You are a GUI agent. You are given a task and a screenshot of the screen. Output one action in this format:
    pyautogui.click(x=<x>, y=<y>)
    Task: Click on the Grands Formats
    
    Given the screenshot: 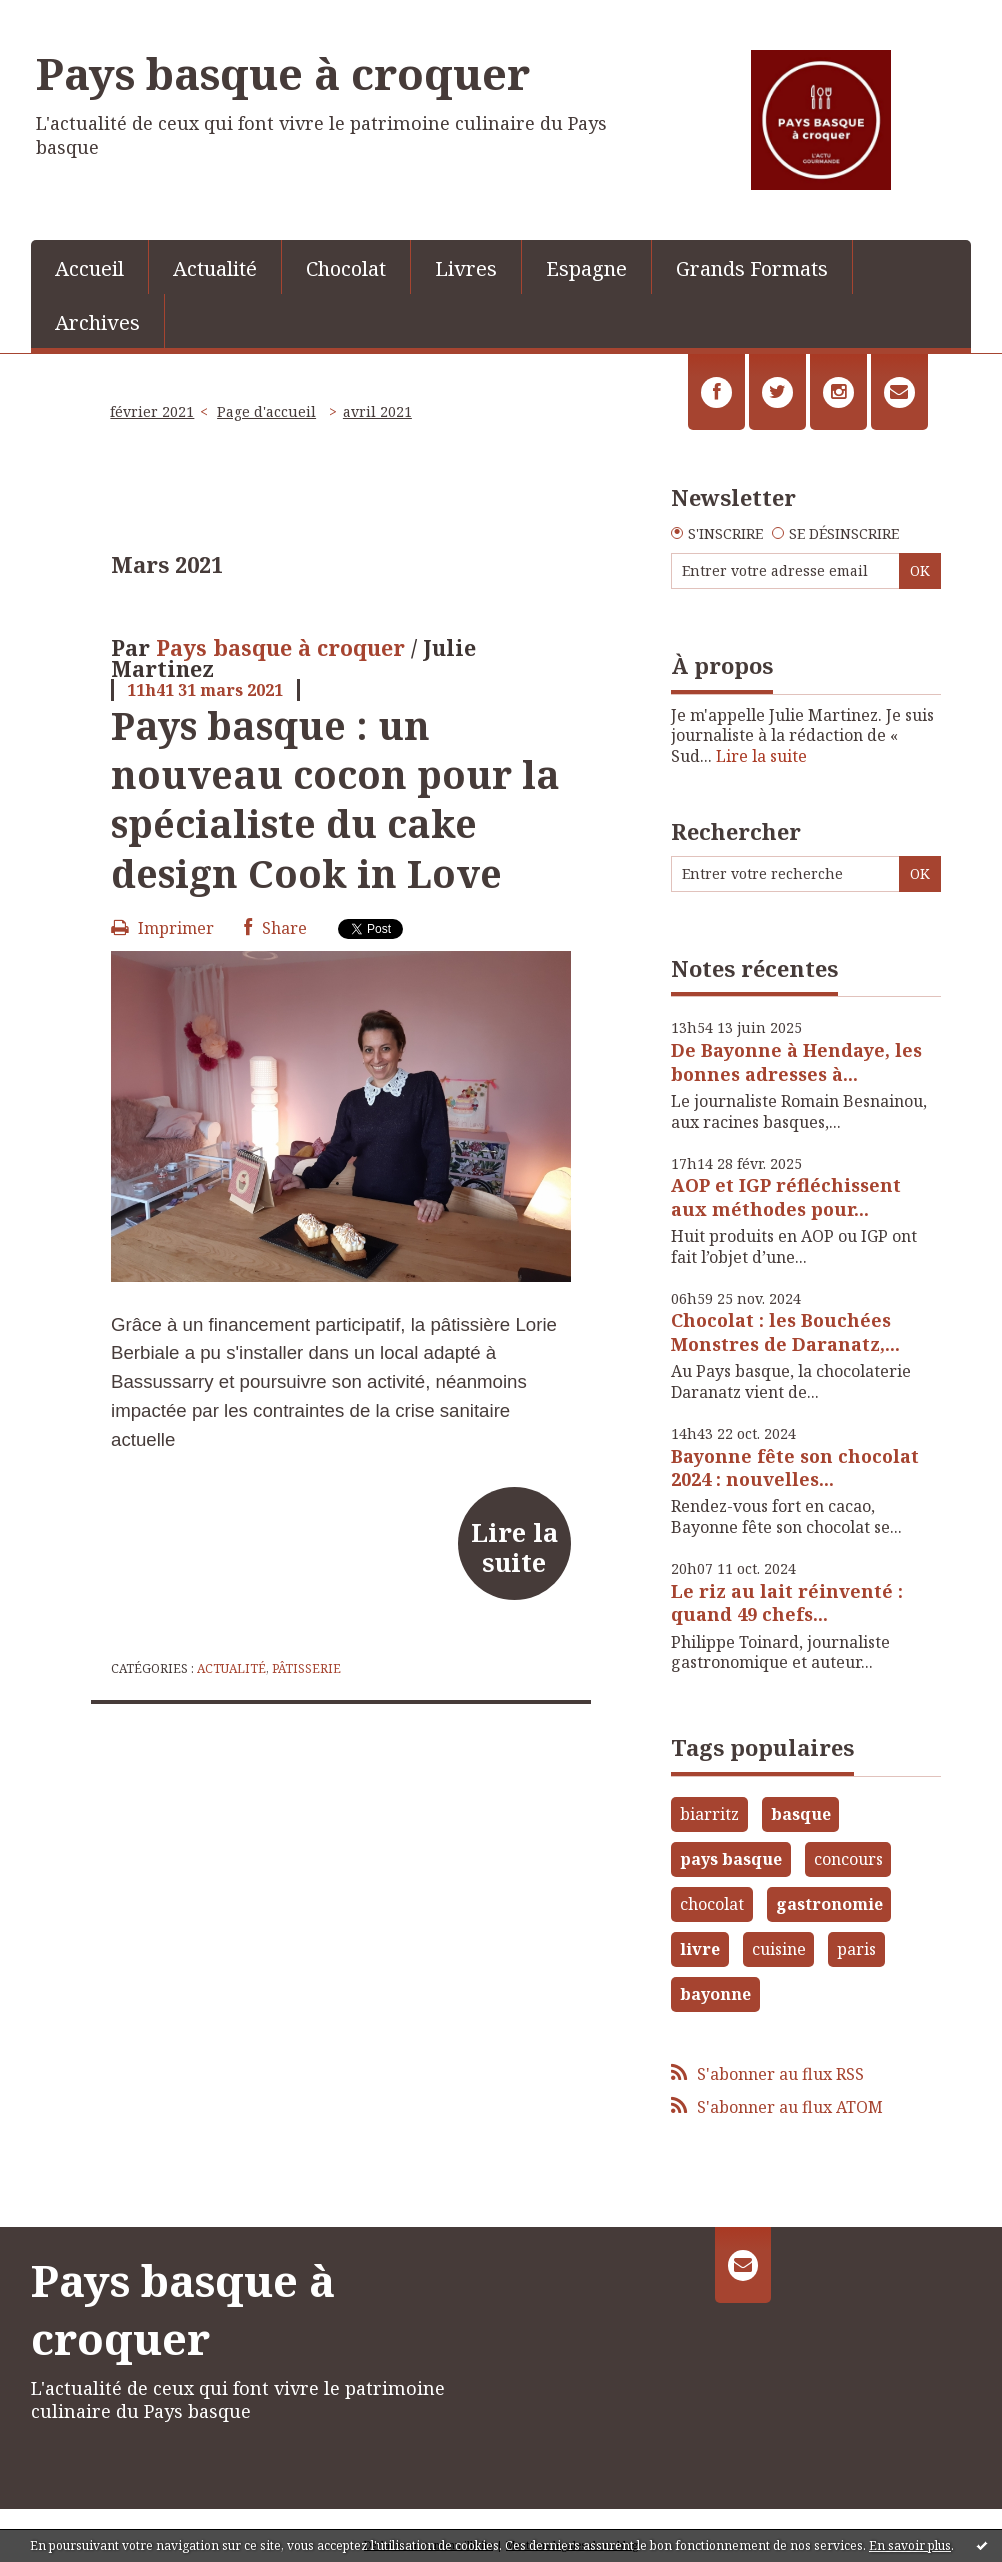 What is the action you would take?
    pyautogui.click(x=752, y=268)
    